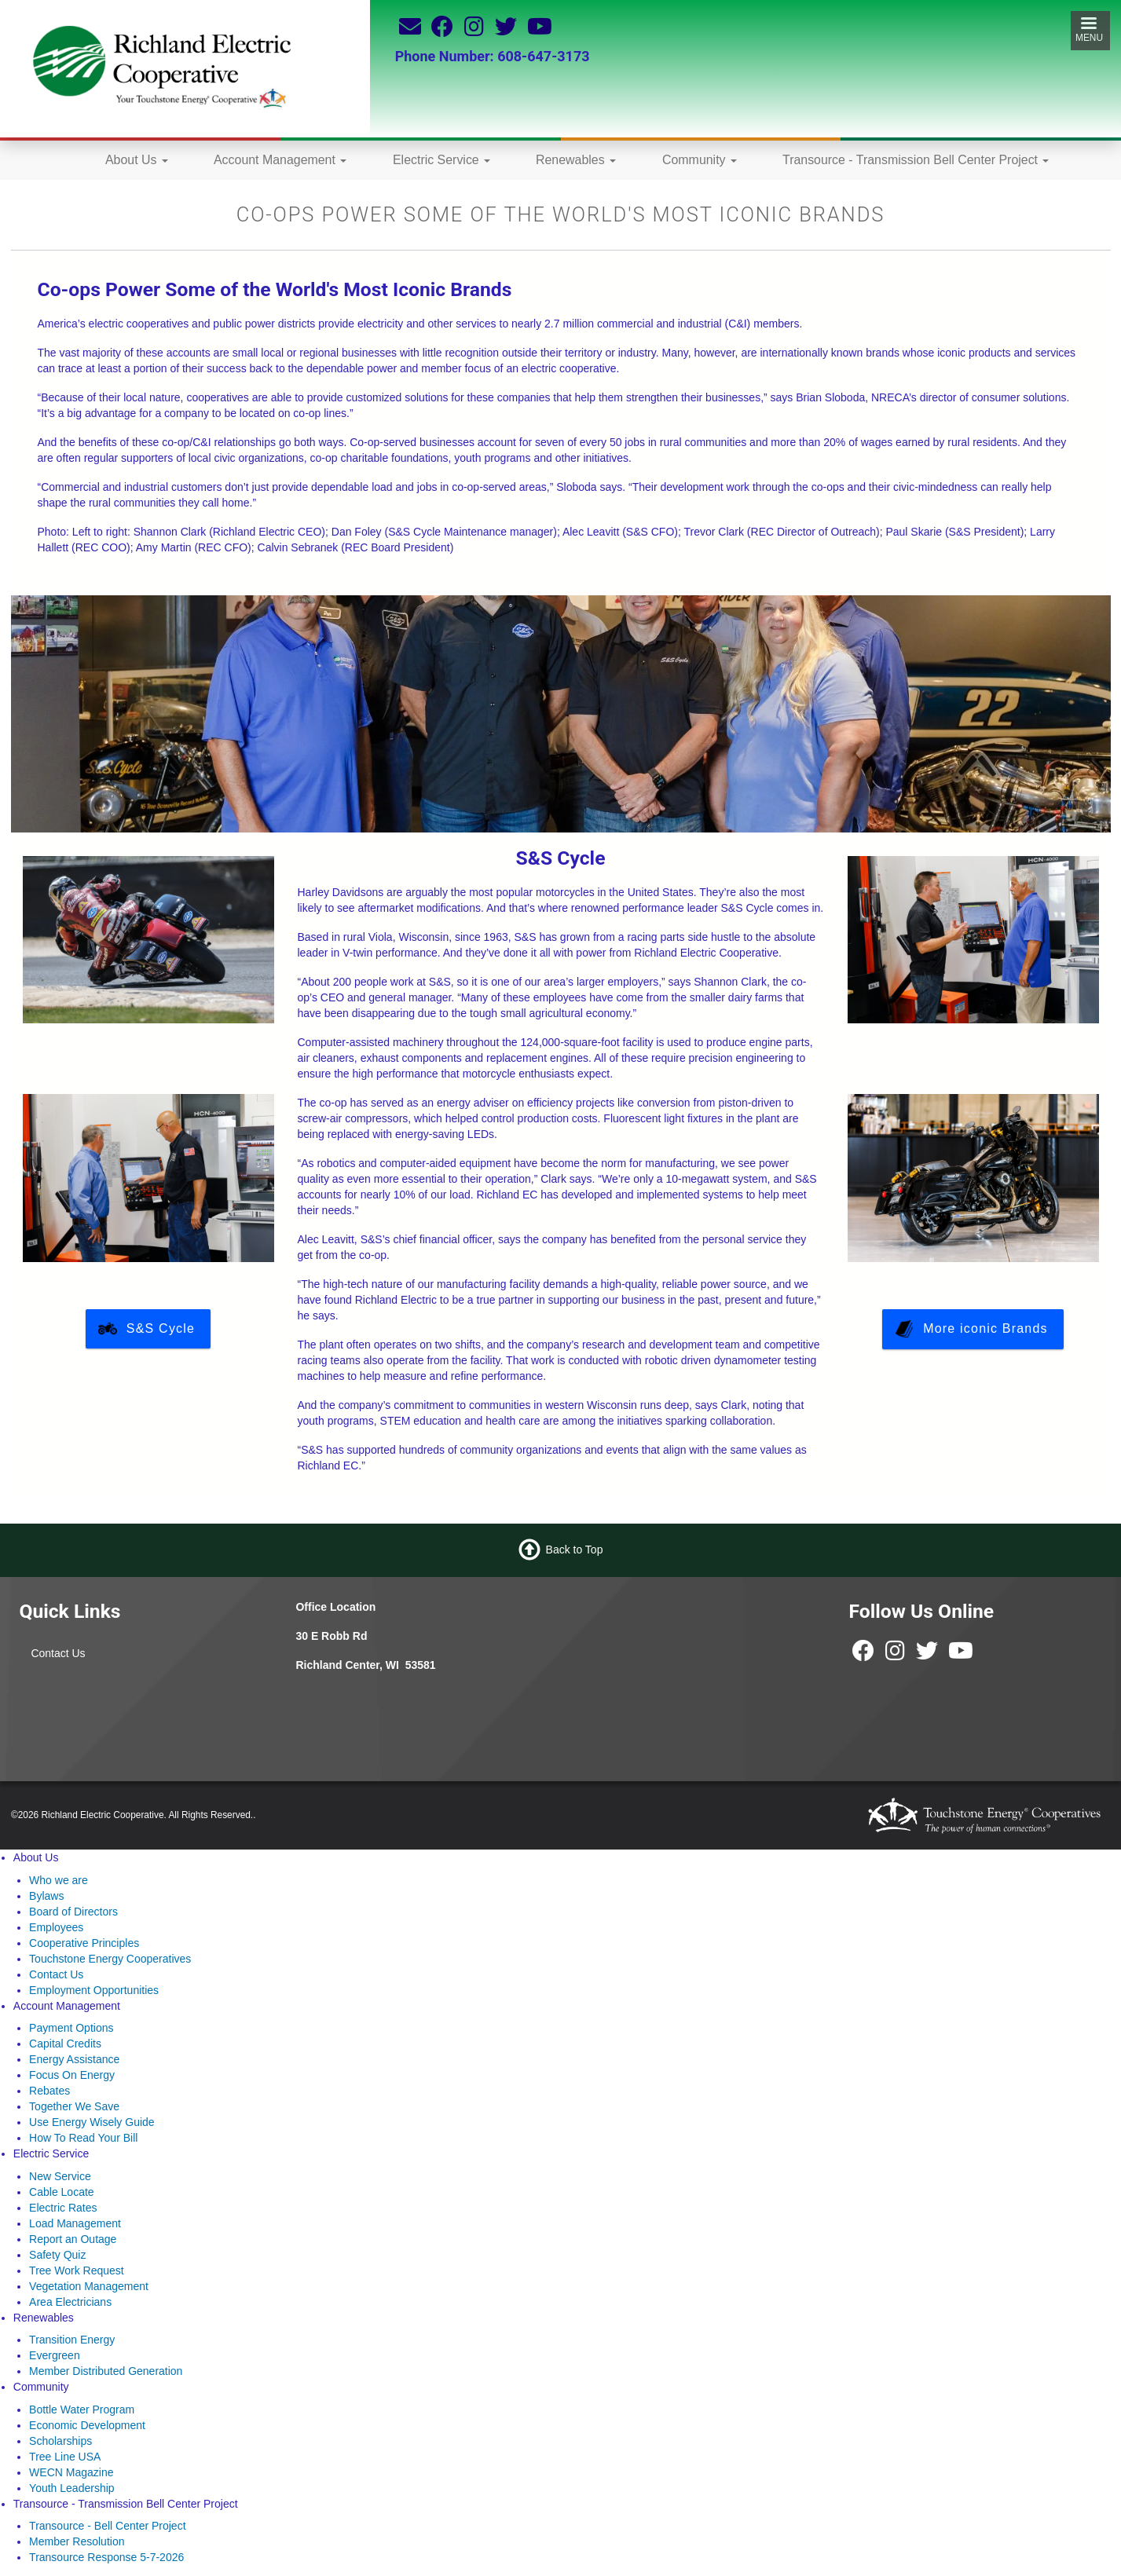 The width and height of the screenshot is (1121, 2576). I want to click on Member Distributed Generation, so click(105, 2371).